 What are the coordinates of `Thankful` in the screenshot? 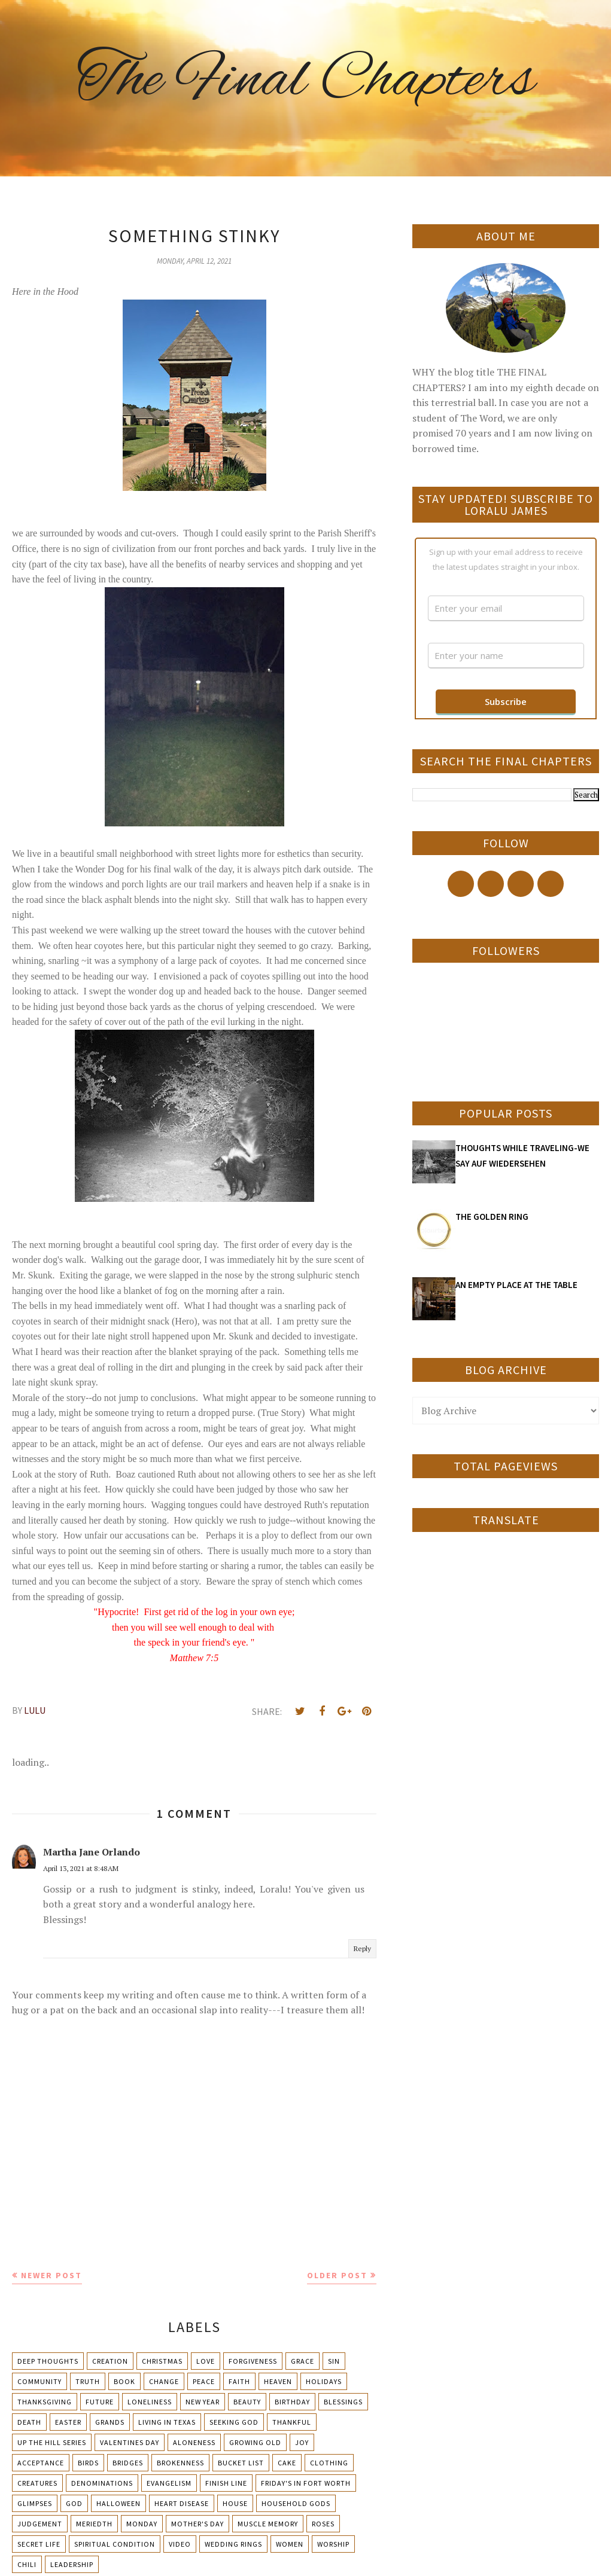 It's located at (291, 2422).